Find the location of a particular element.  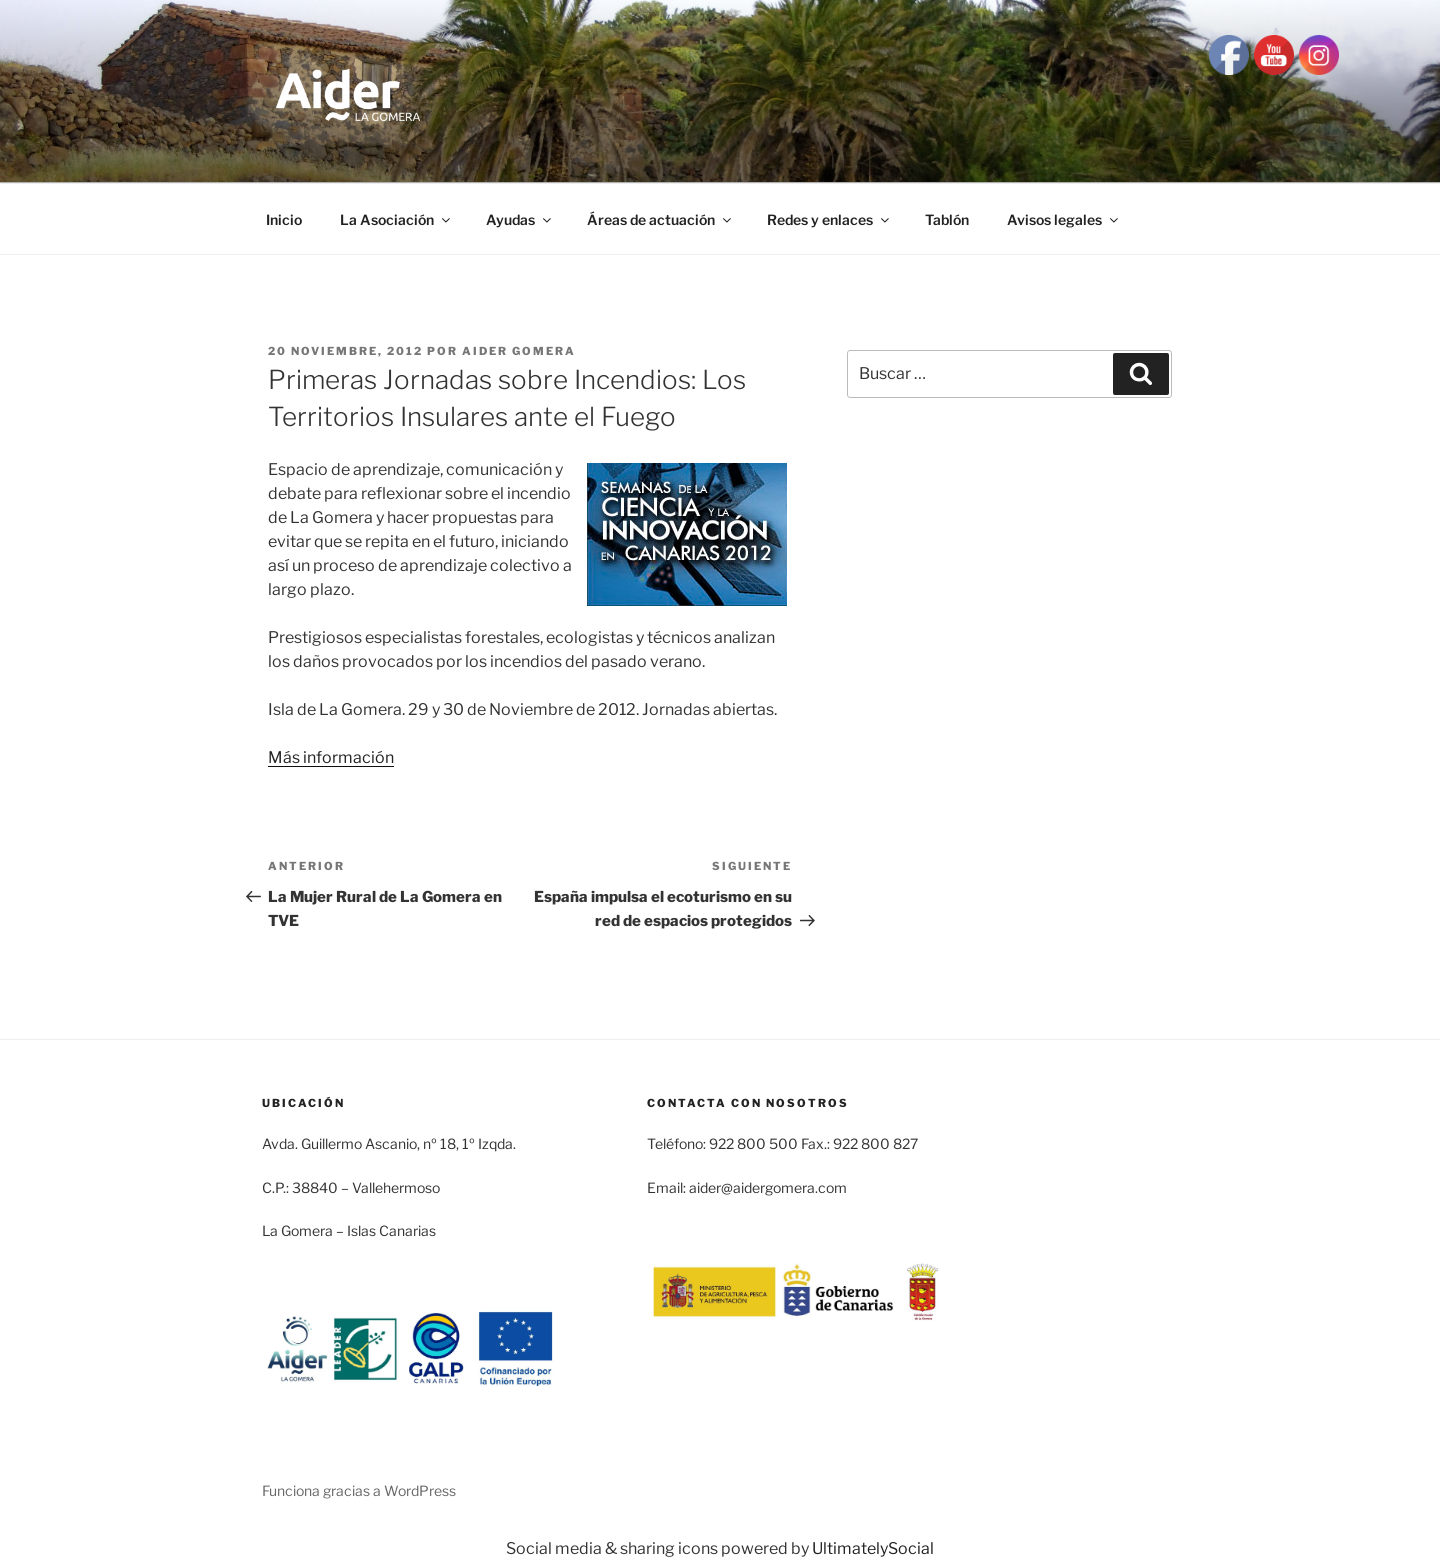

Áreas de actuación is located at coordinates (660, 219).